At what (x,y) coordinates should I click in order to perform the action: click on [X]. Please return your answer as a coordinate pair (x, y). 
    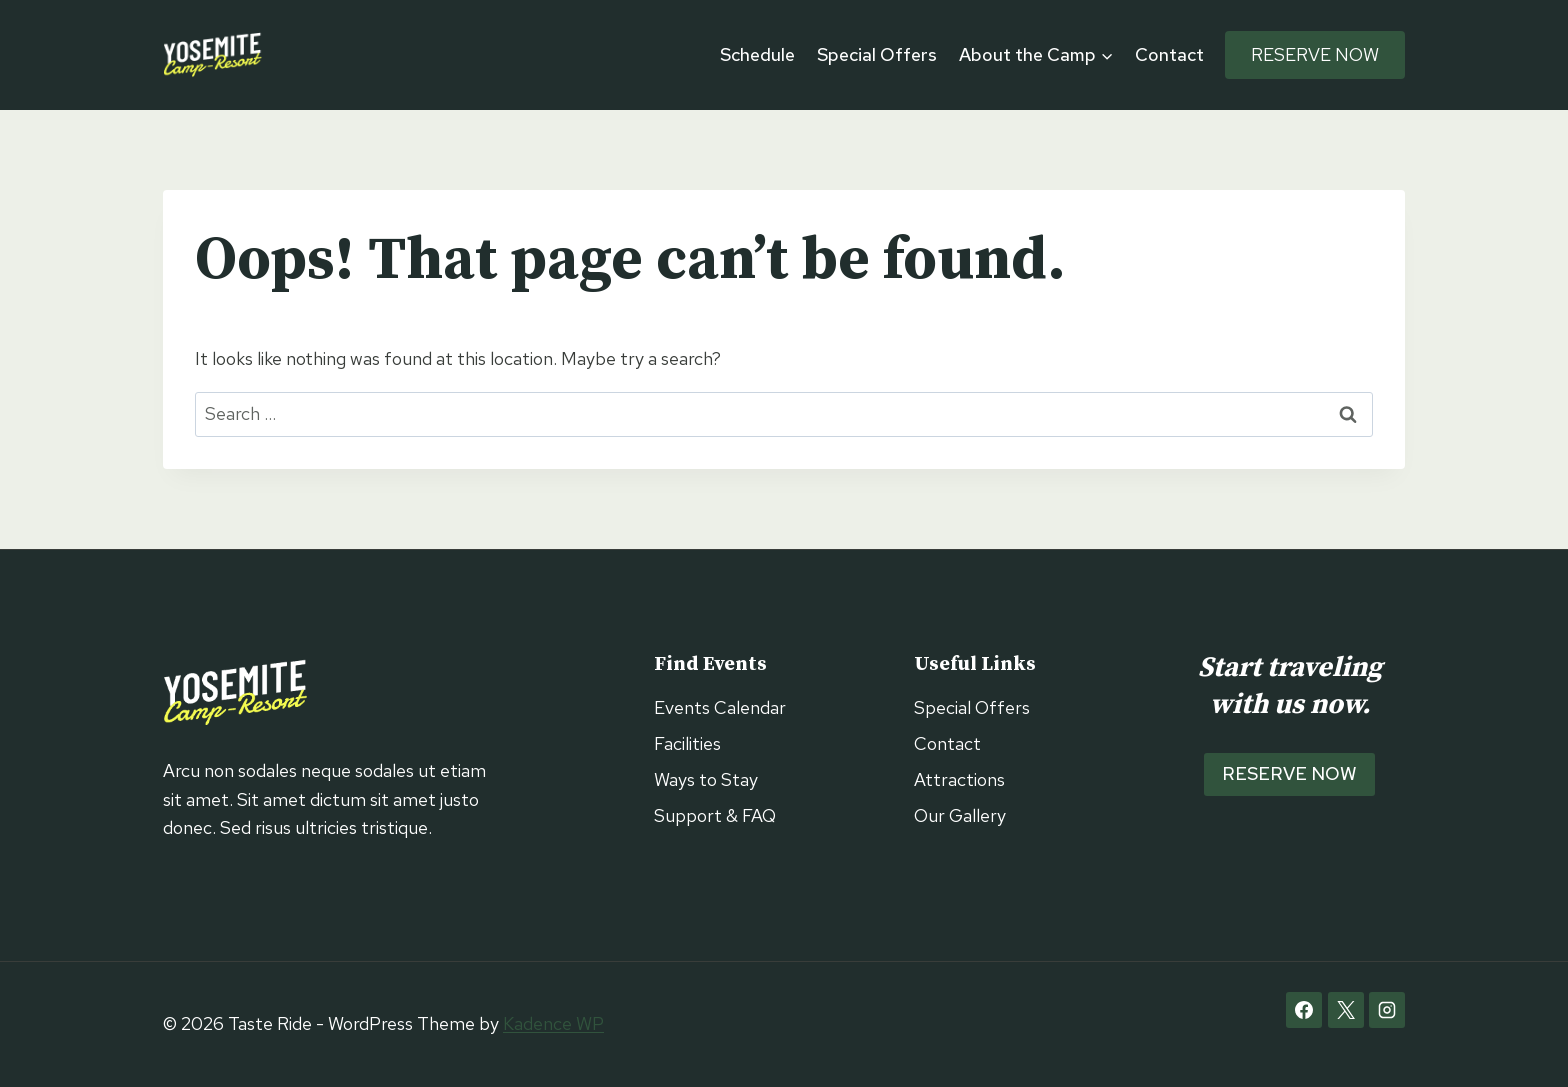
    Looking at the image, I should click on (1346, 1010).